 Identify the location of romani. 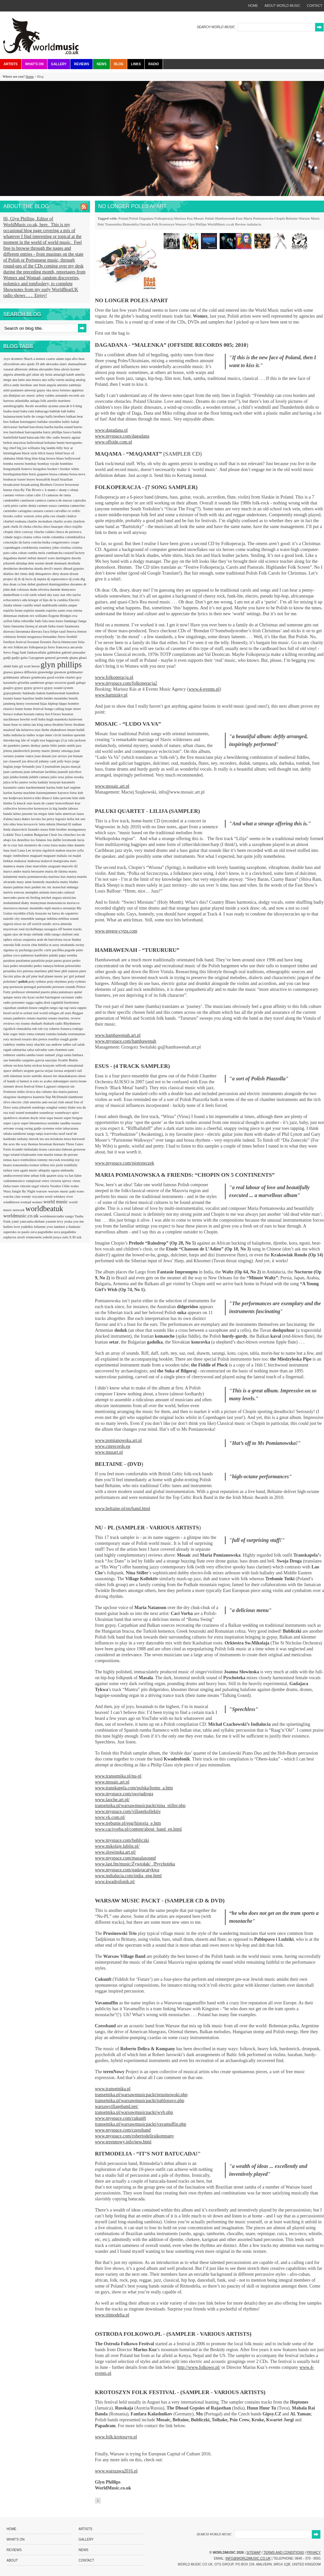
(40, 1034).